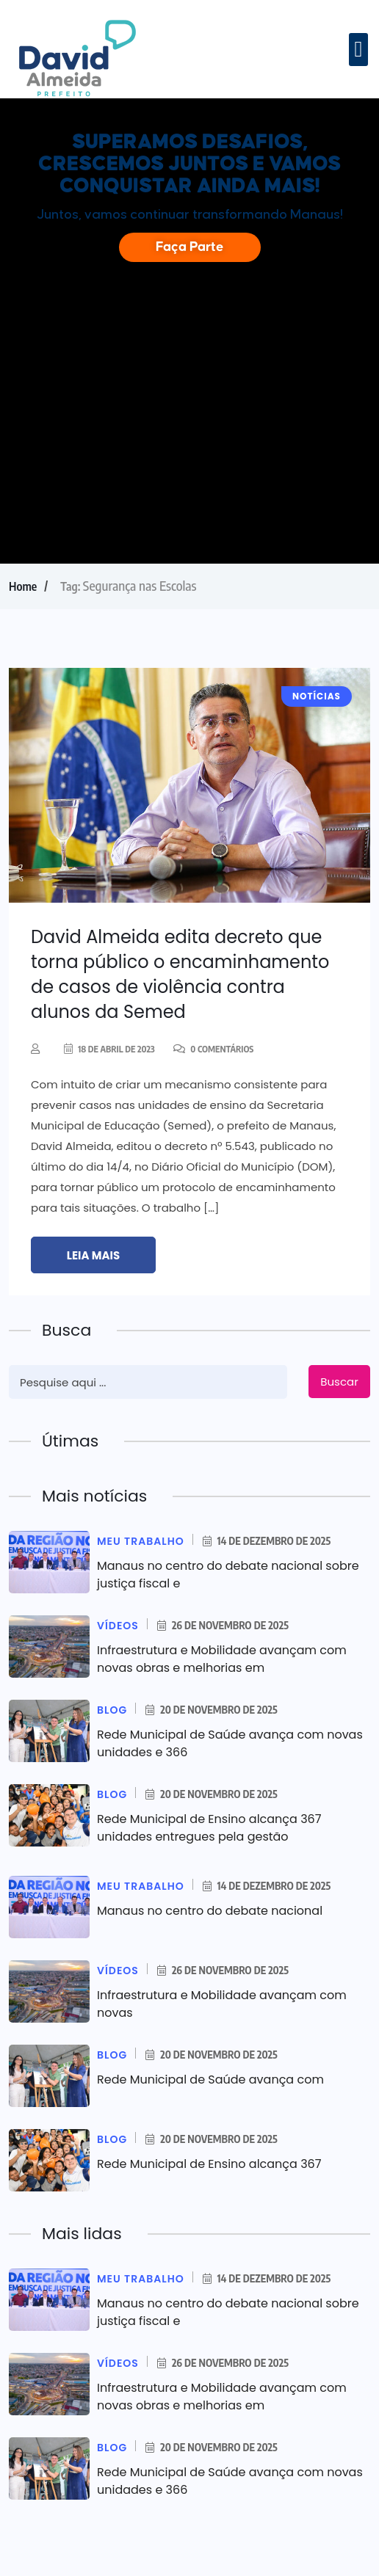 The width and height of the screenshot is (379, 2576). Describe the element at coordinates (209, 1910) in the screenshot. I see `Manaus no centro do debate nacional` at that location.